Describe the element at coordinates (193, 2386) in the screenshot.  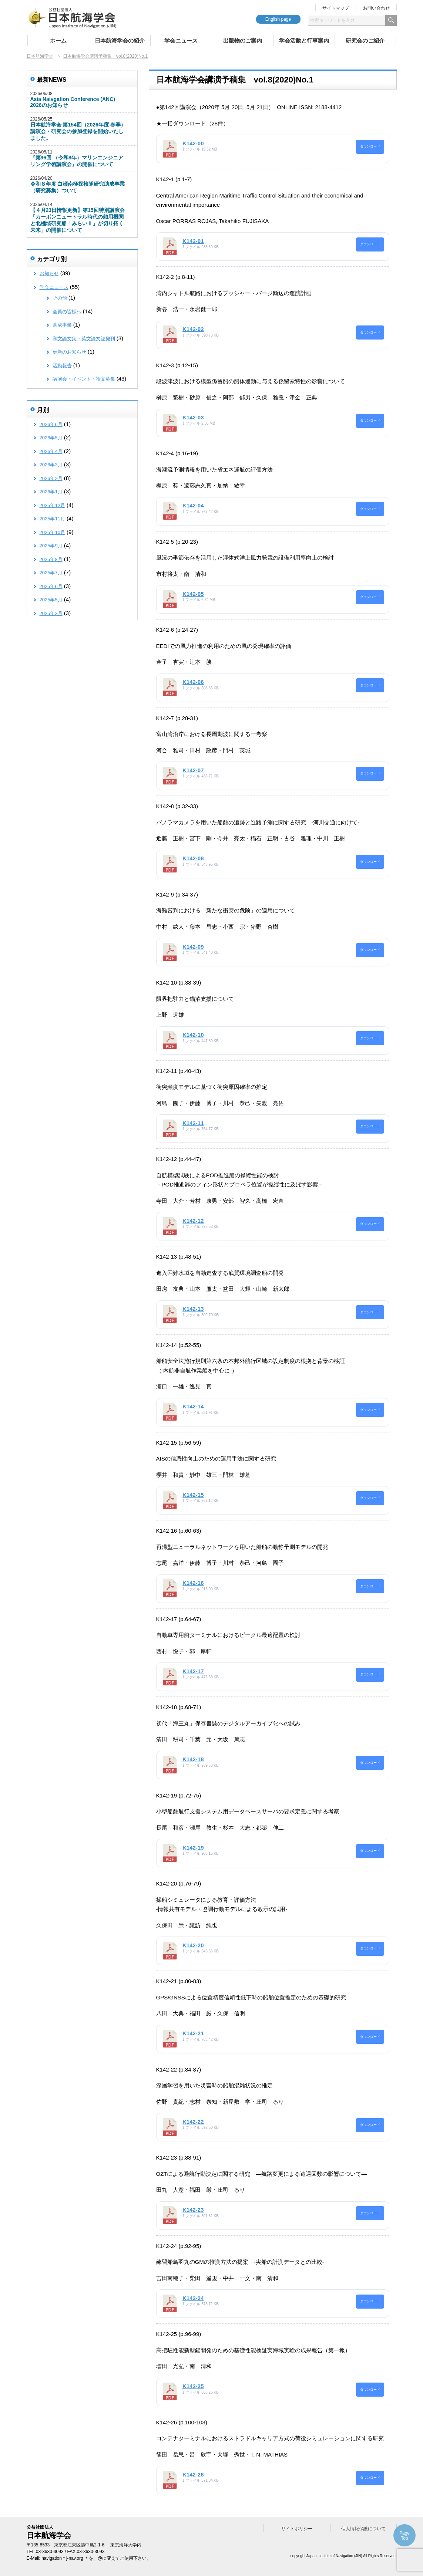
I see `K142-25` at that location.